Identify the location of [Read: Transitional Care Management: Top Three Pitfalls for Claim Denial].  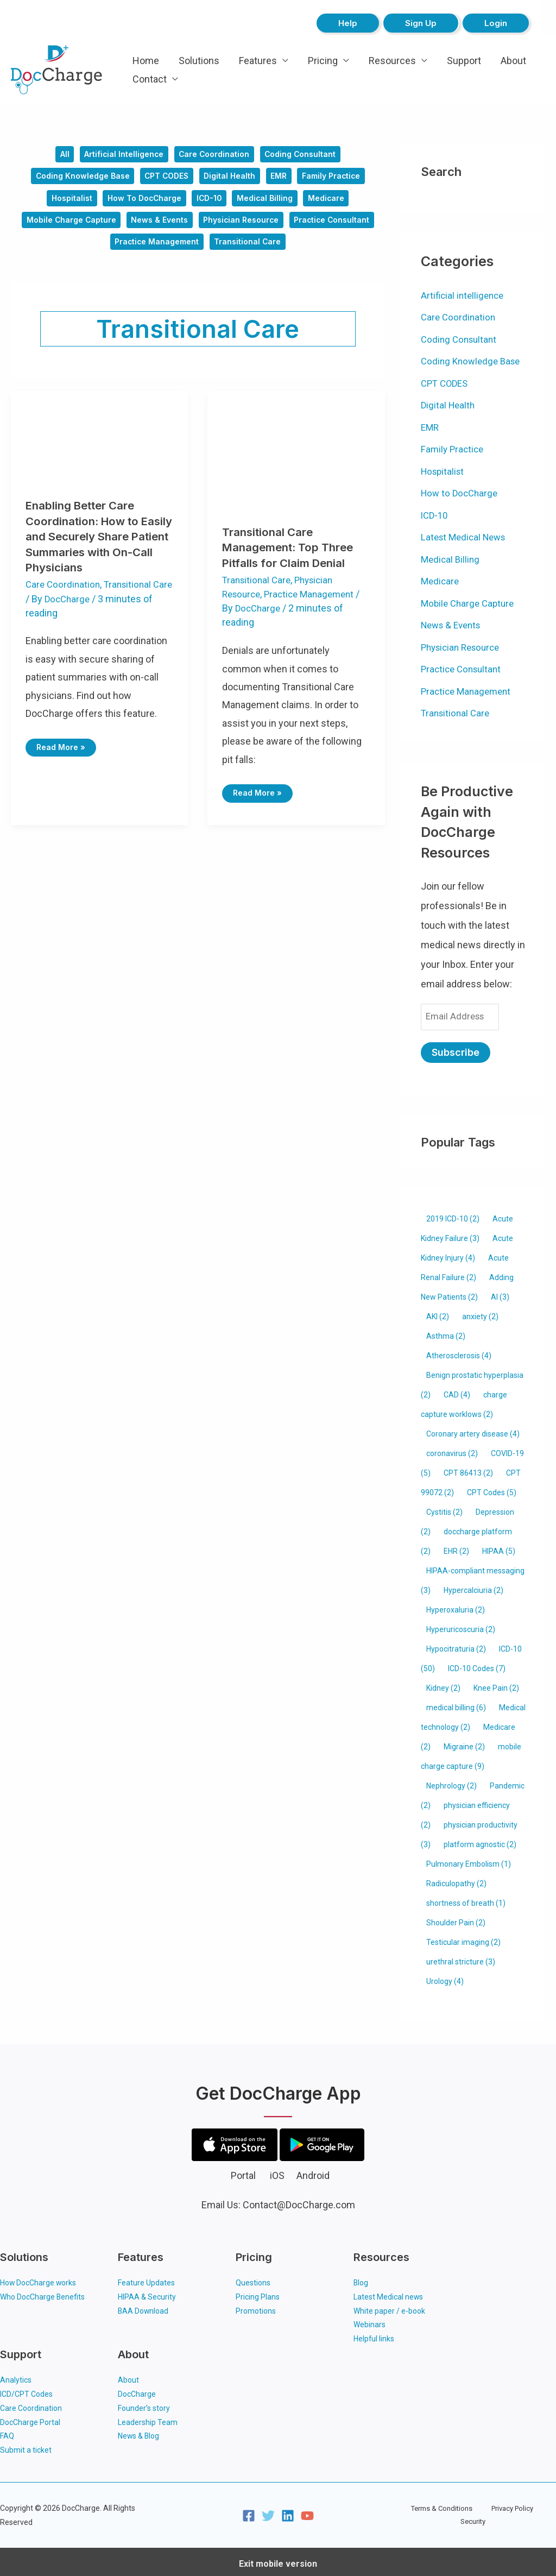
(295, 463).